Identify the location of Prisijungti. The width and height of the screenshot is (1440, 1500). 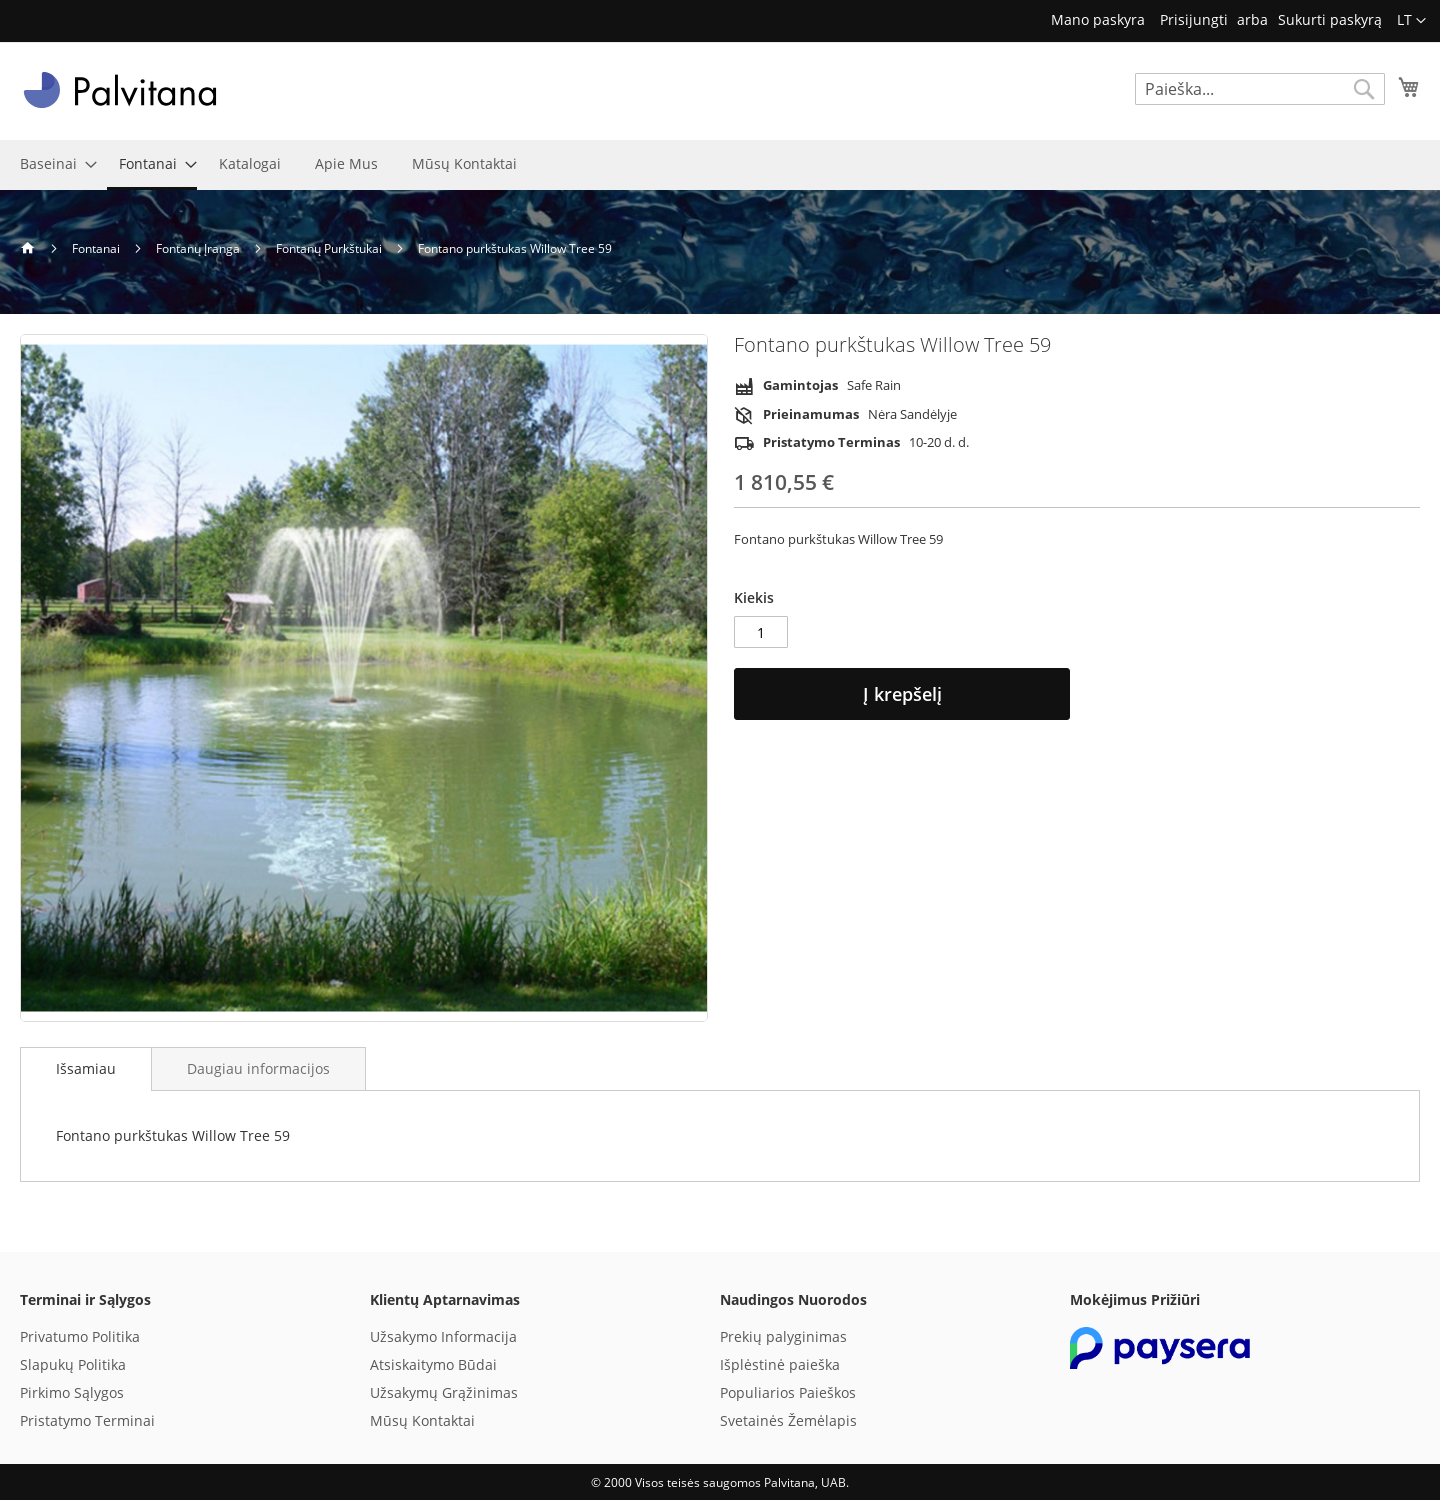
(1194, 19).